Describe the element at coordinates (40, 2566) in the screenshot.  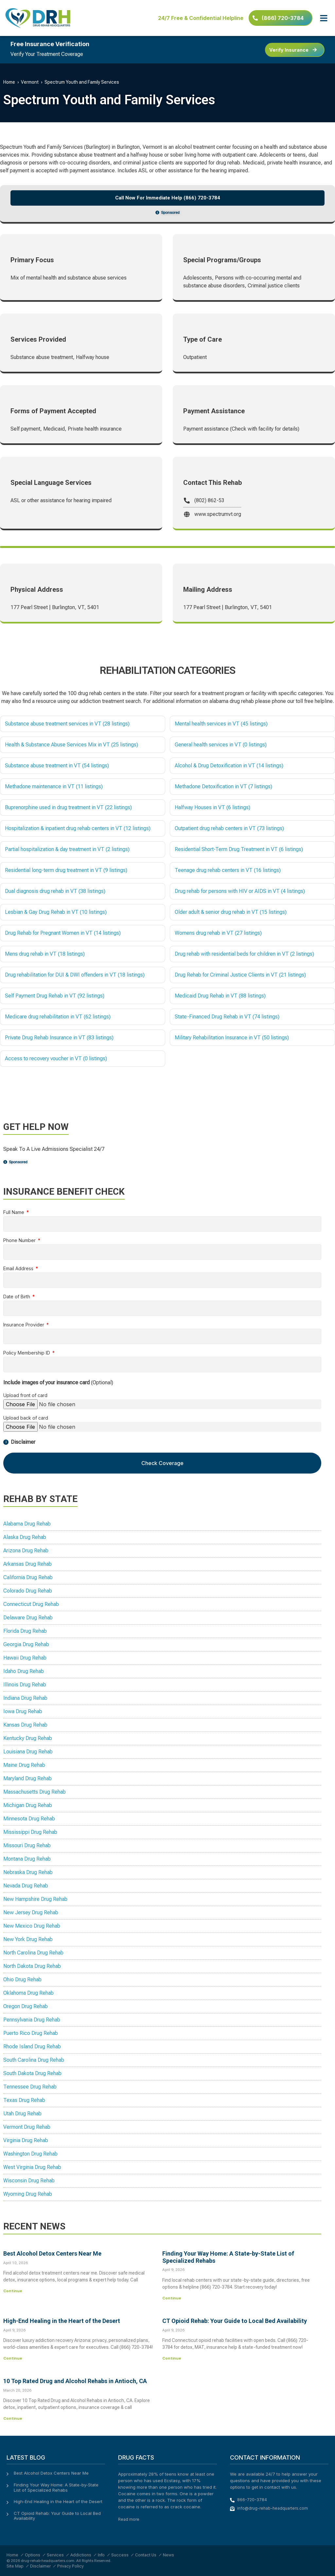
I see `Disclaimer` at that location.